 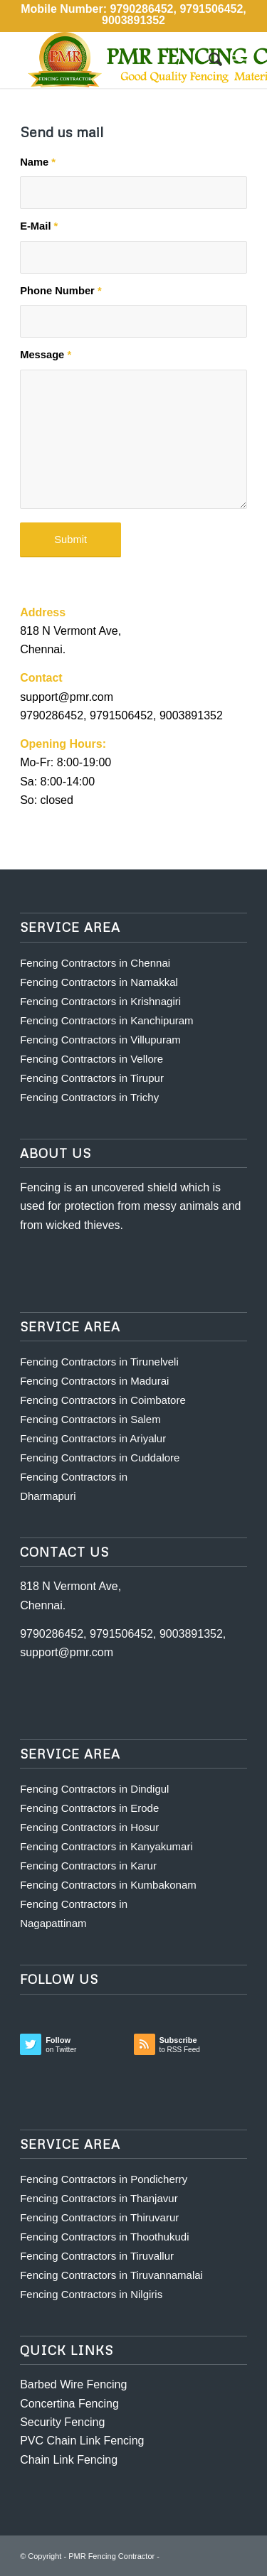 What do you see at coordinates (103, 1400) in the screenshot?
I see `Fencing Contractors in Coimbatore` at bounding box center [103, 1400].